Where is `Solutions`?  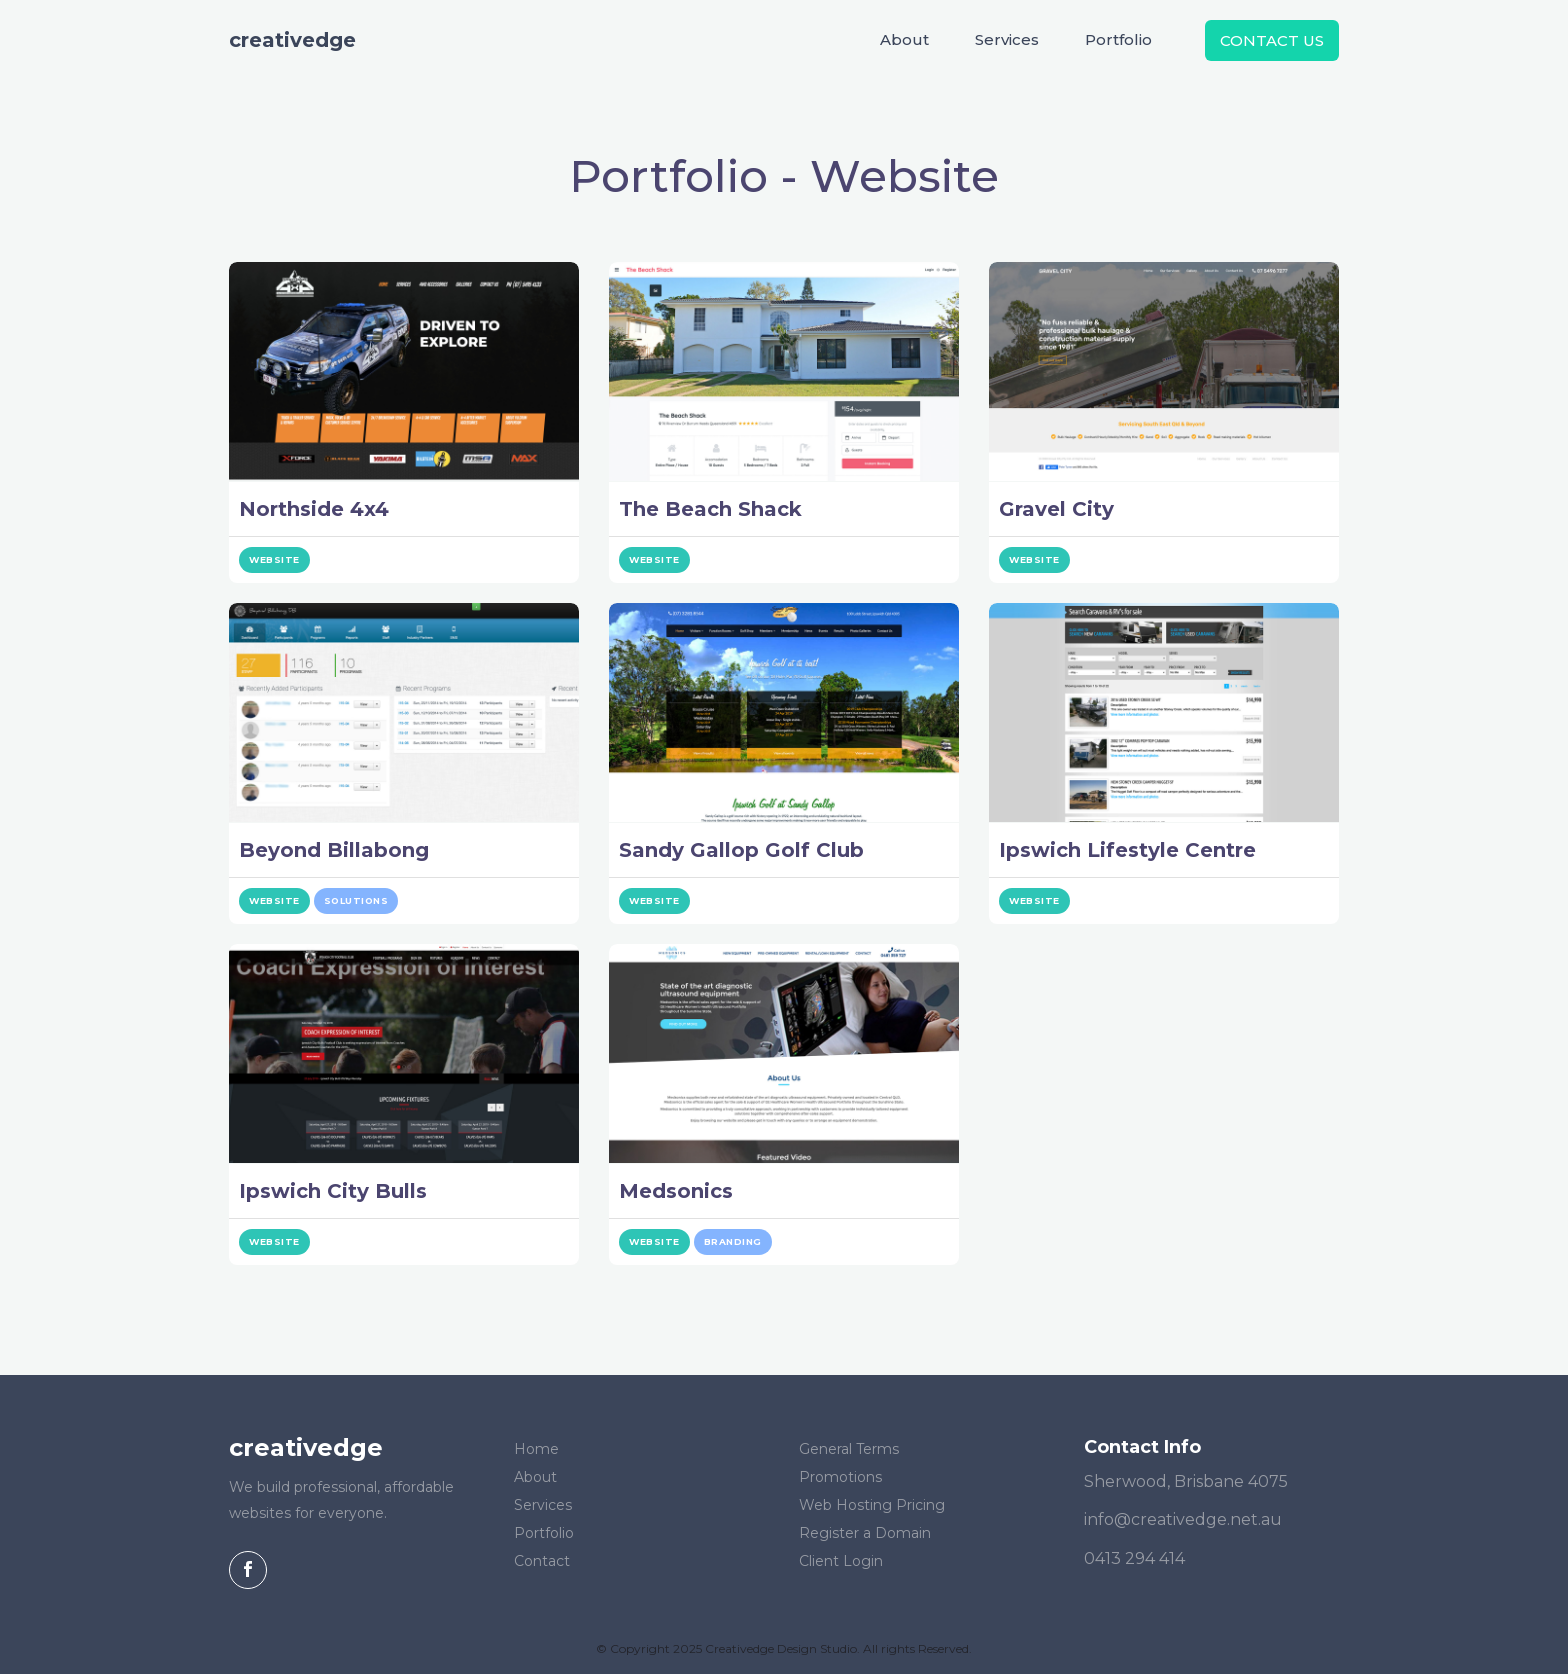
Solutions is located at coordinates (356, 900).